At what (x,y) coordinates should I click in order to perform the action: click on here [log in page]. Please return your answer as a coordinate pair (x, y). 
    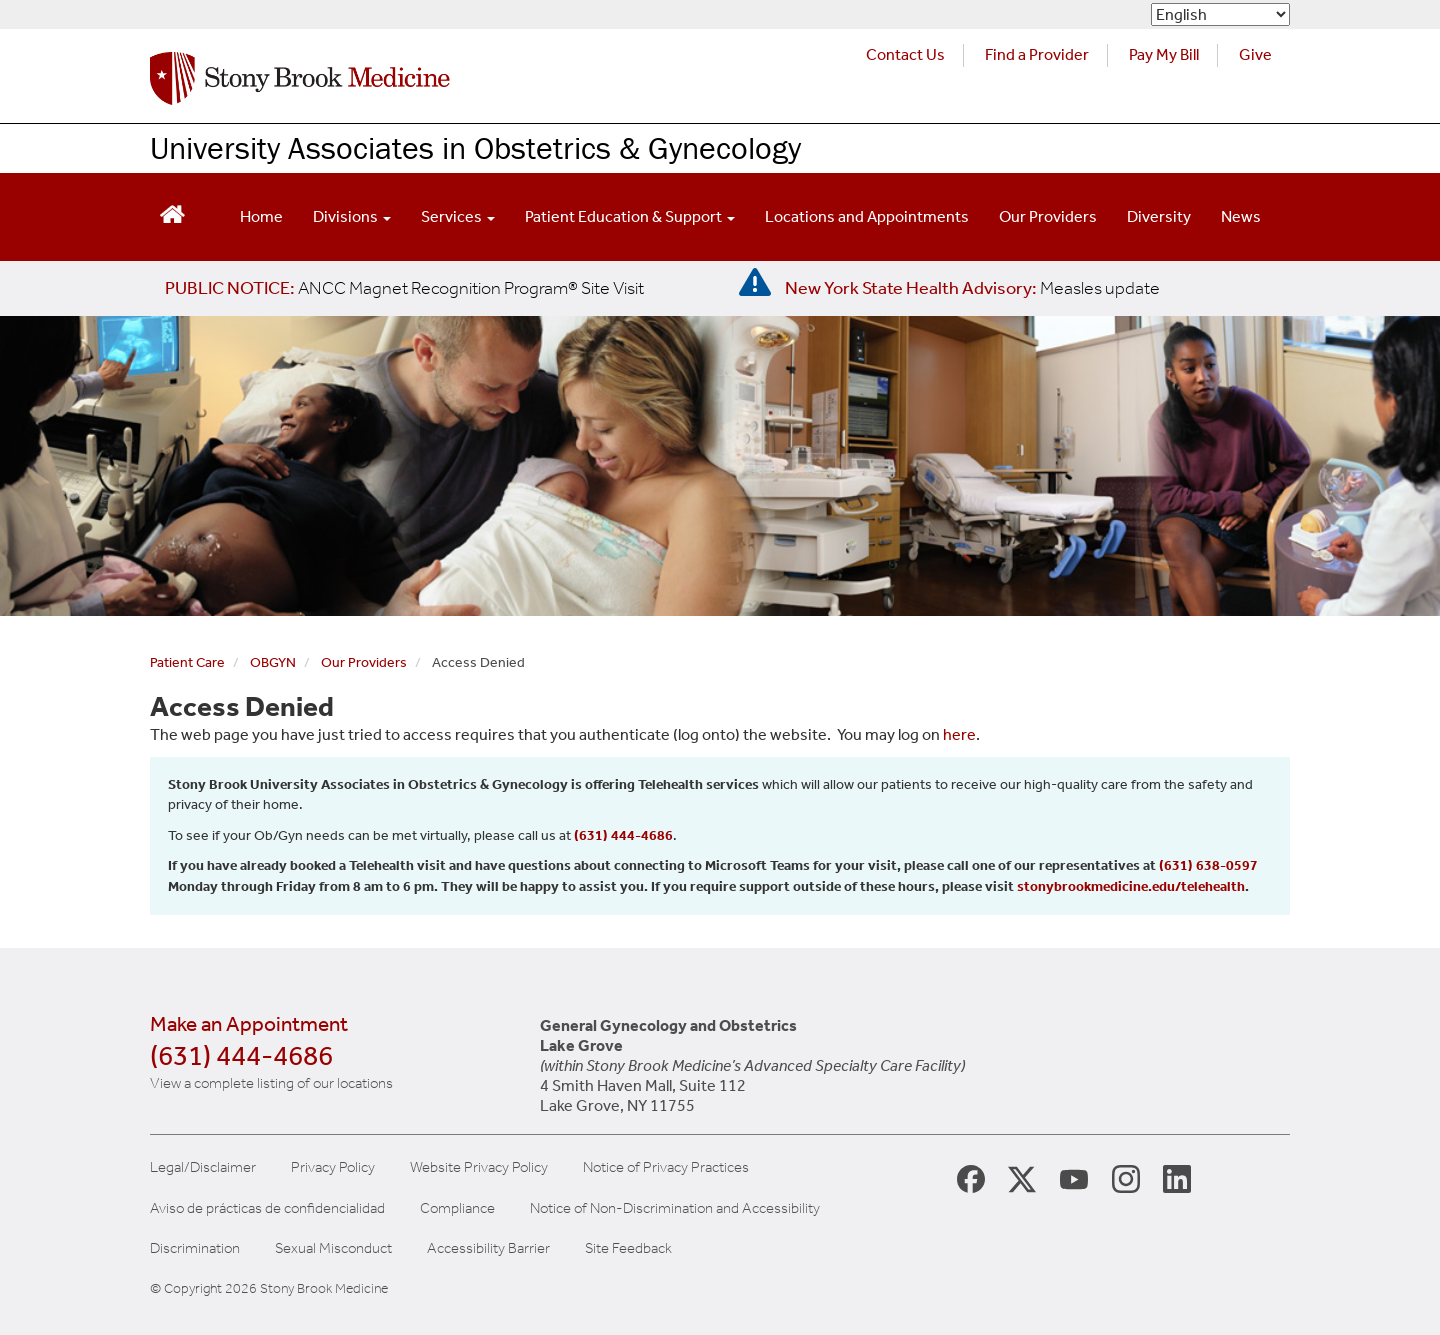
    Looking at the image, I should click on (959, 734).